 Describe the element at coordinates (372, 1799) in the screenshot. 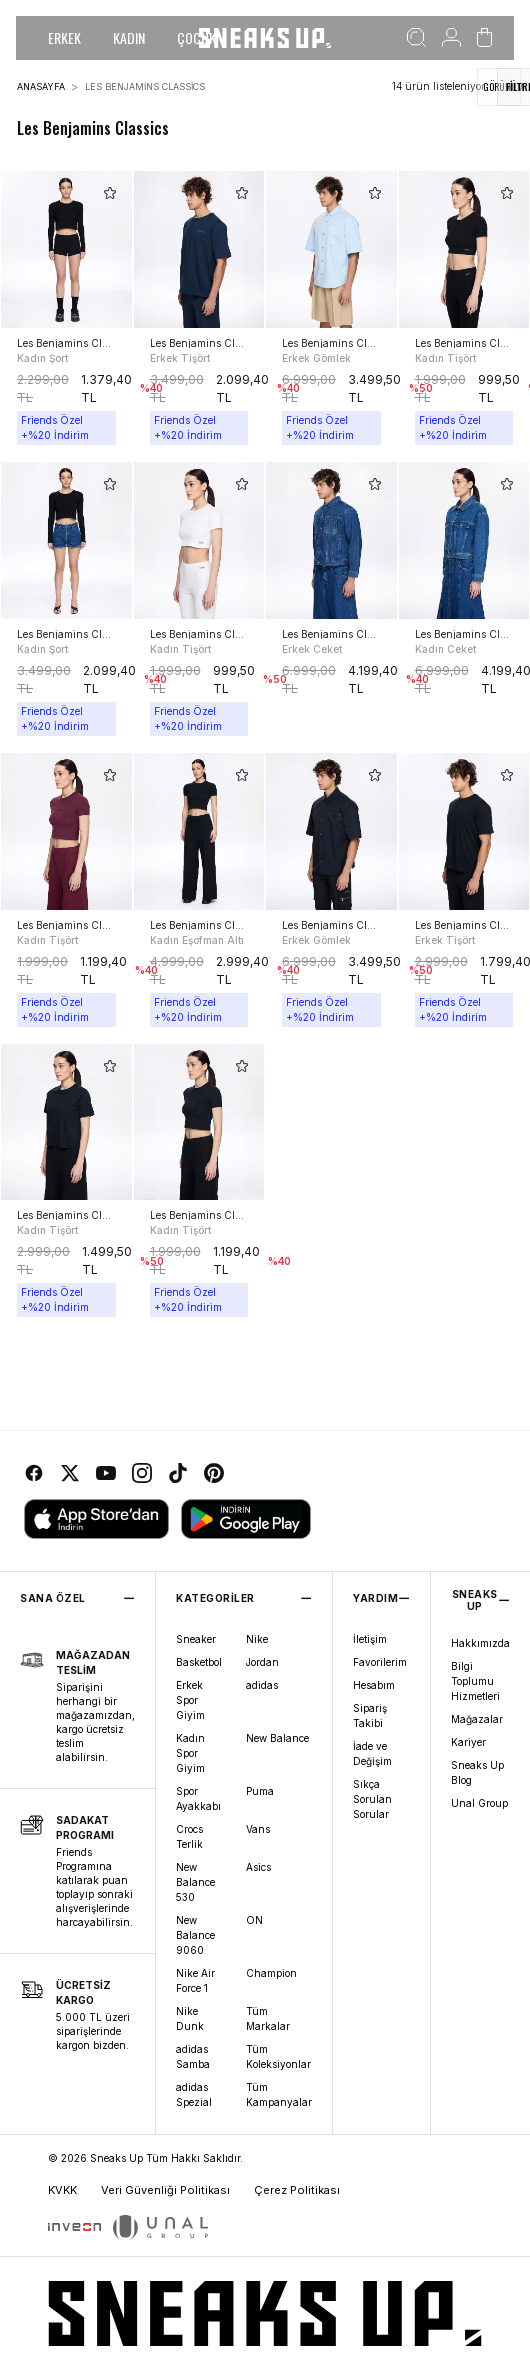

I see `Sıkça Sorulan Sorular` at that location.